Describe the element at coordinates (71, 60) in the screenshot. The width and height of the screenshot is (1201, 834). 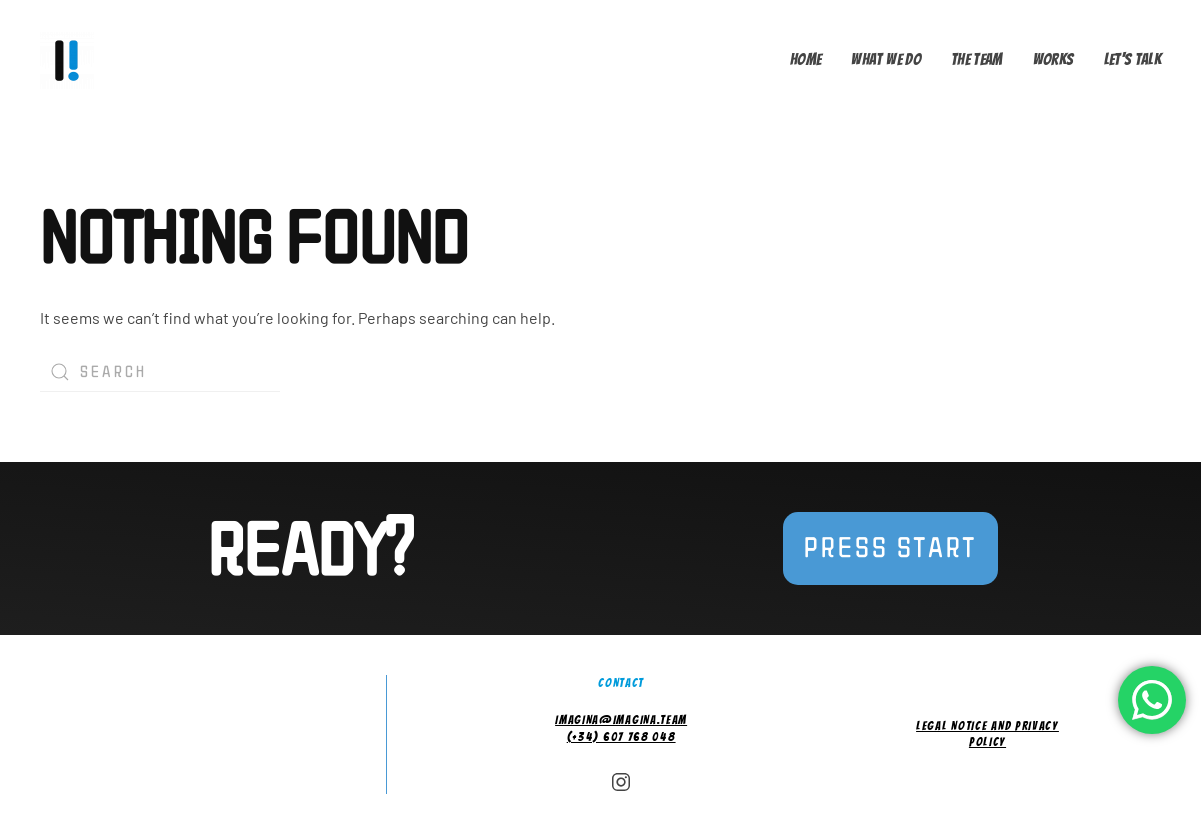
I see `[Back to home]` at that location.